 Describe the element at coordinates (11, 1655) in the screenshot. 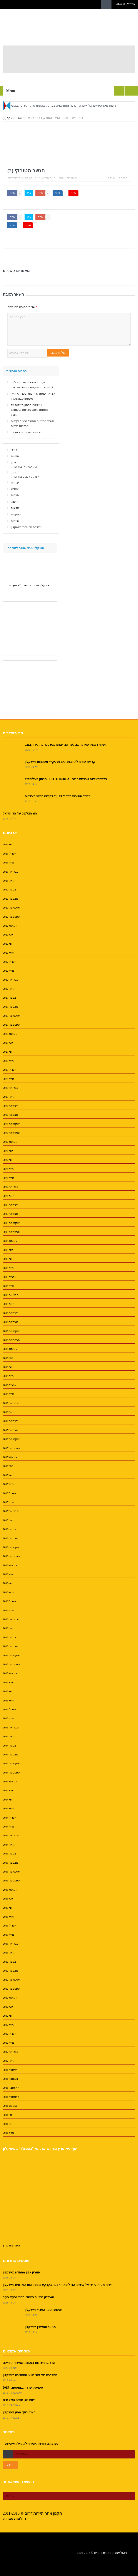

I see `אוקטובר 2015` at that location.